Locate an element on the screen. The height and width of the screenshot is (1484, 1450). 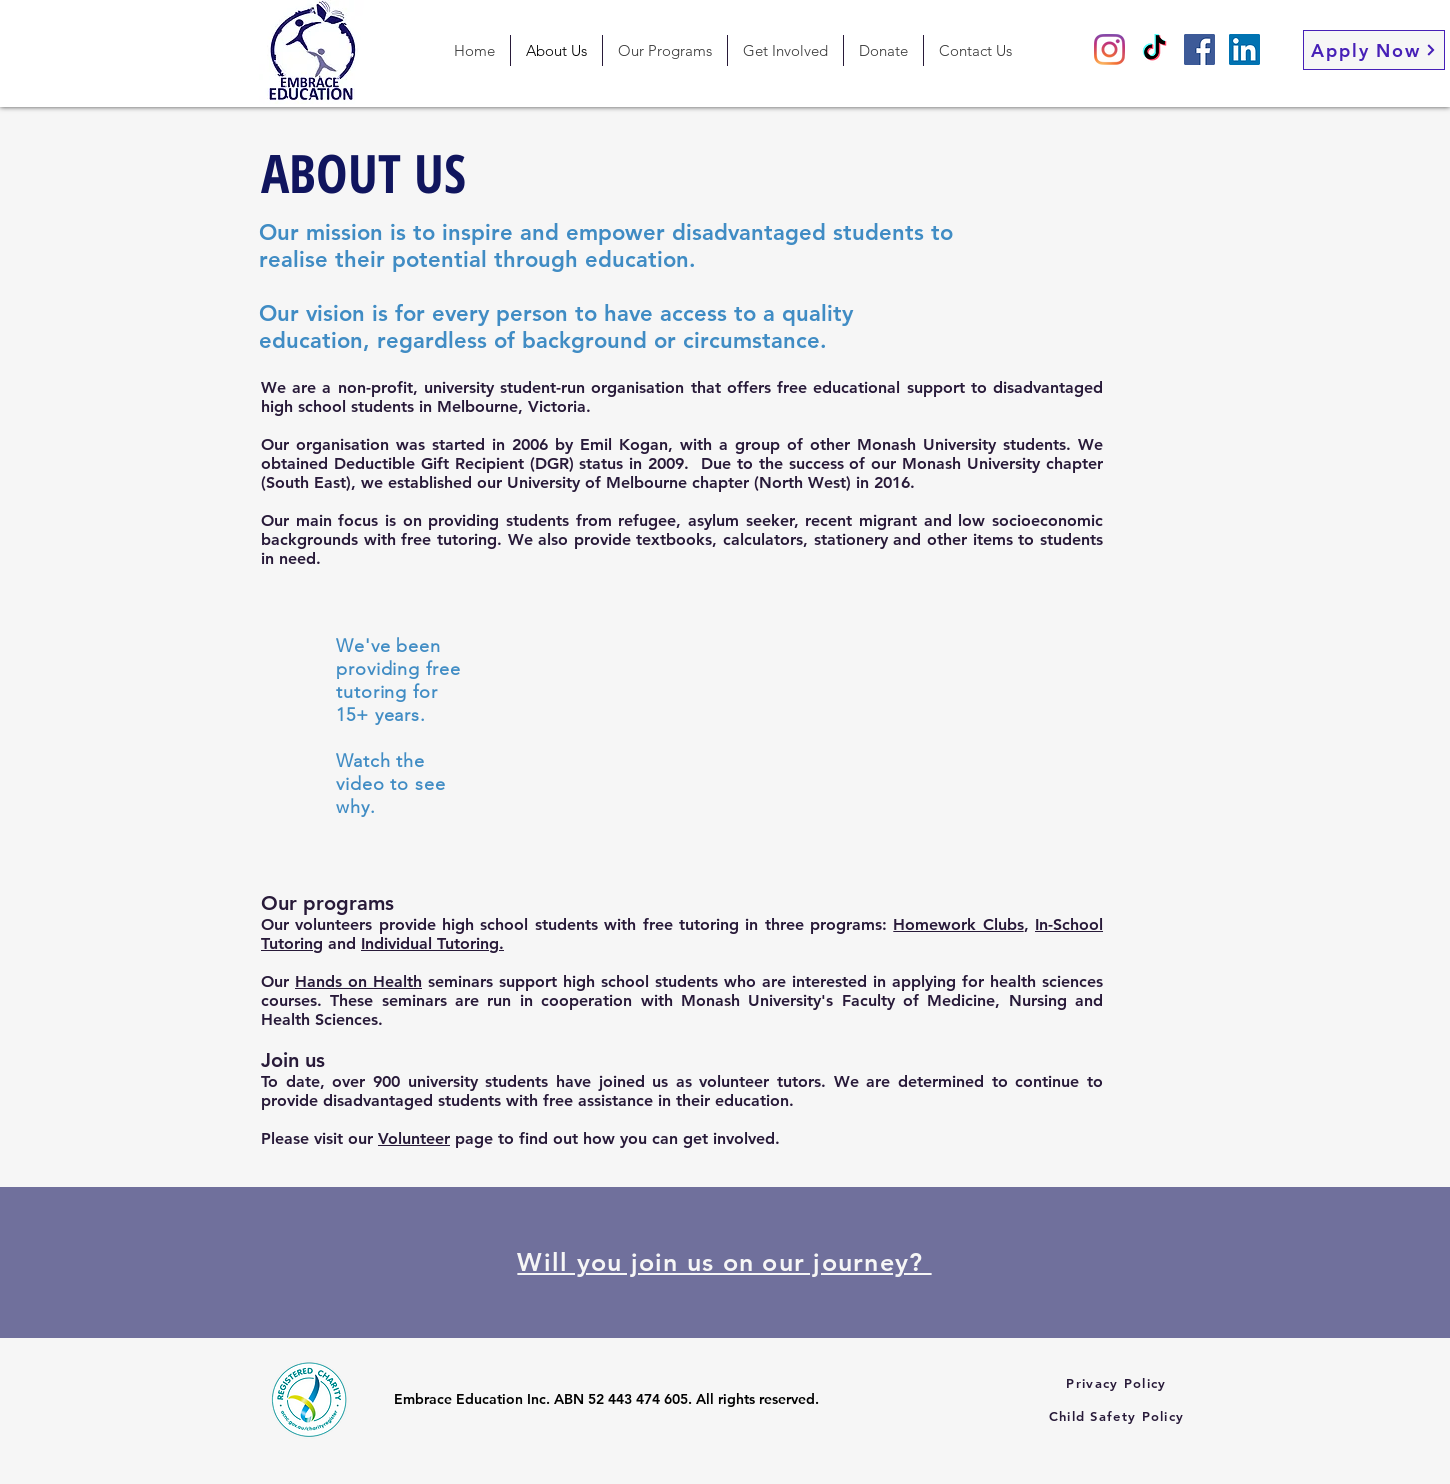
[Privacy Policy] is located at coordinates (1118, 1382).